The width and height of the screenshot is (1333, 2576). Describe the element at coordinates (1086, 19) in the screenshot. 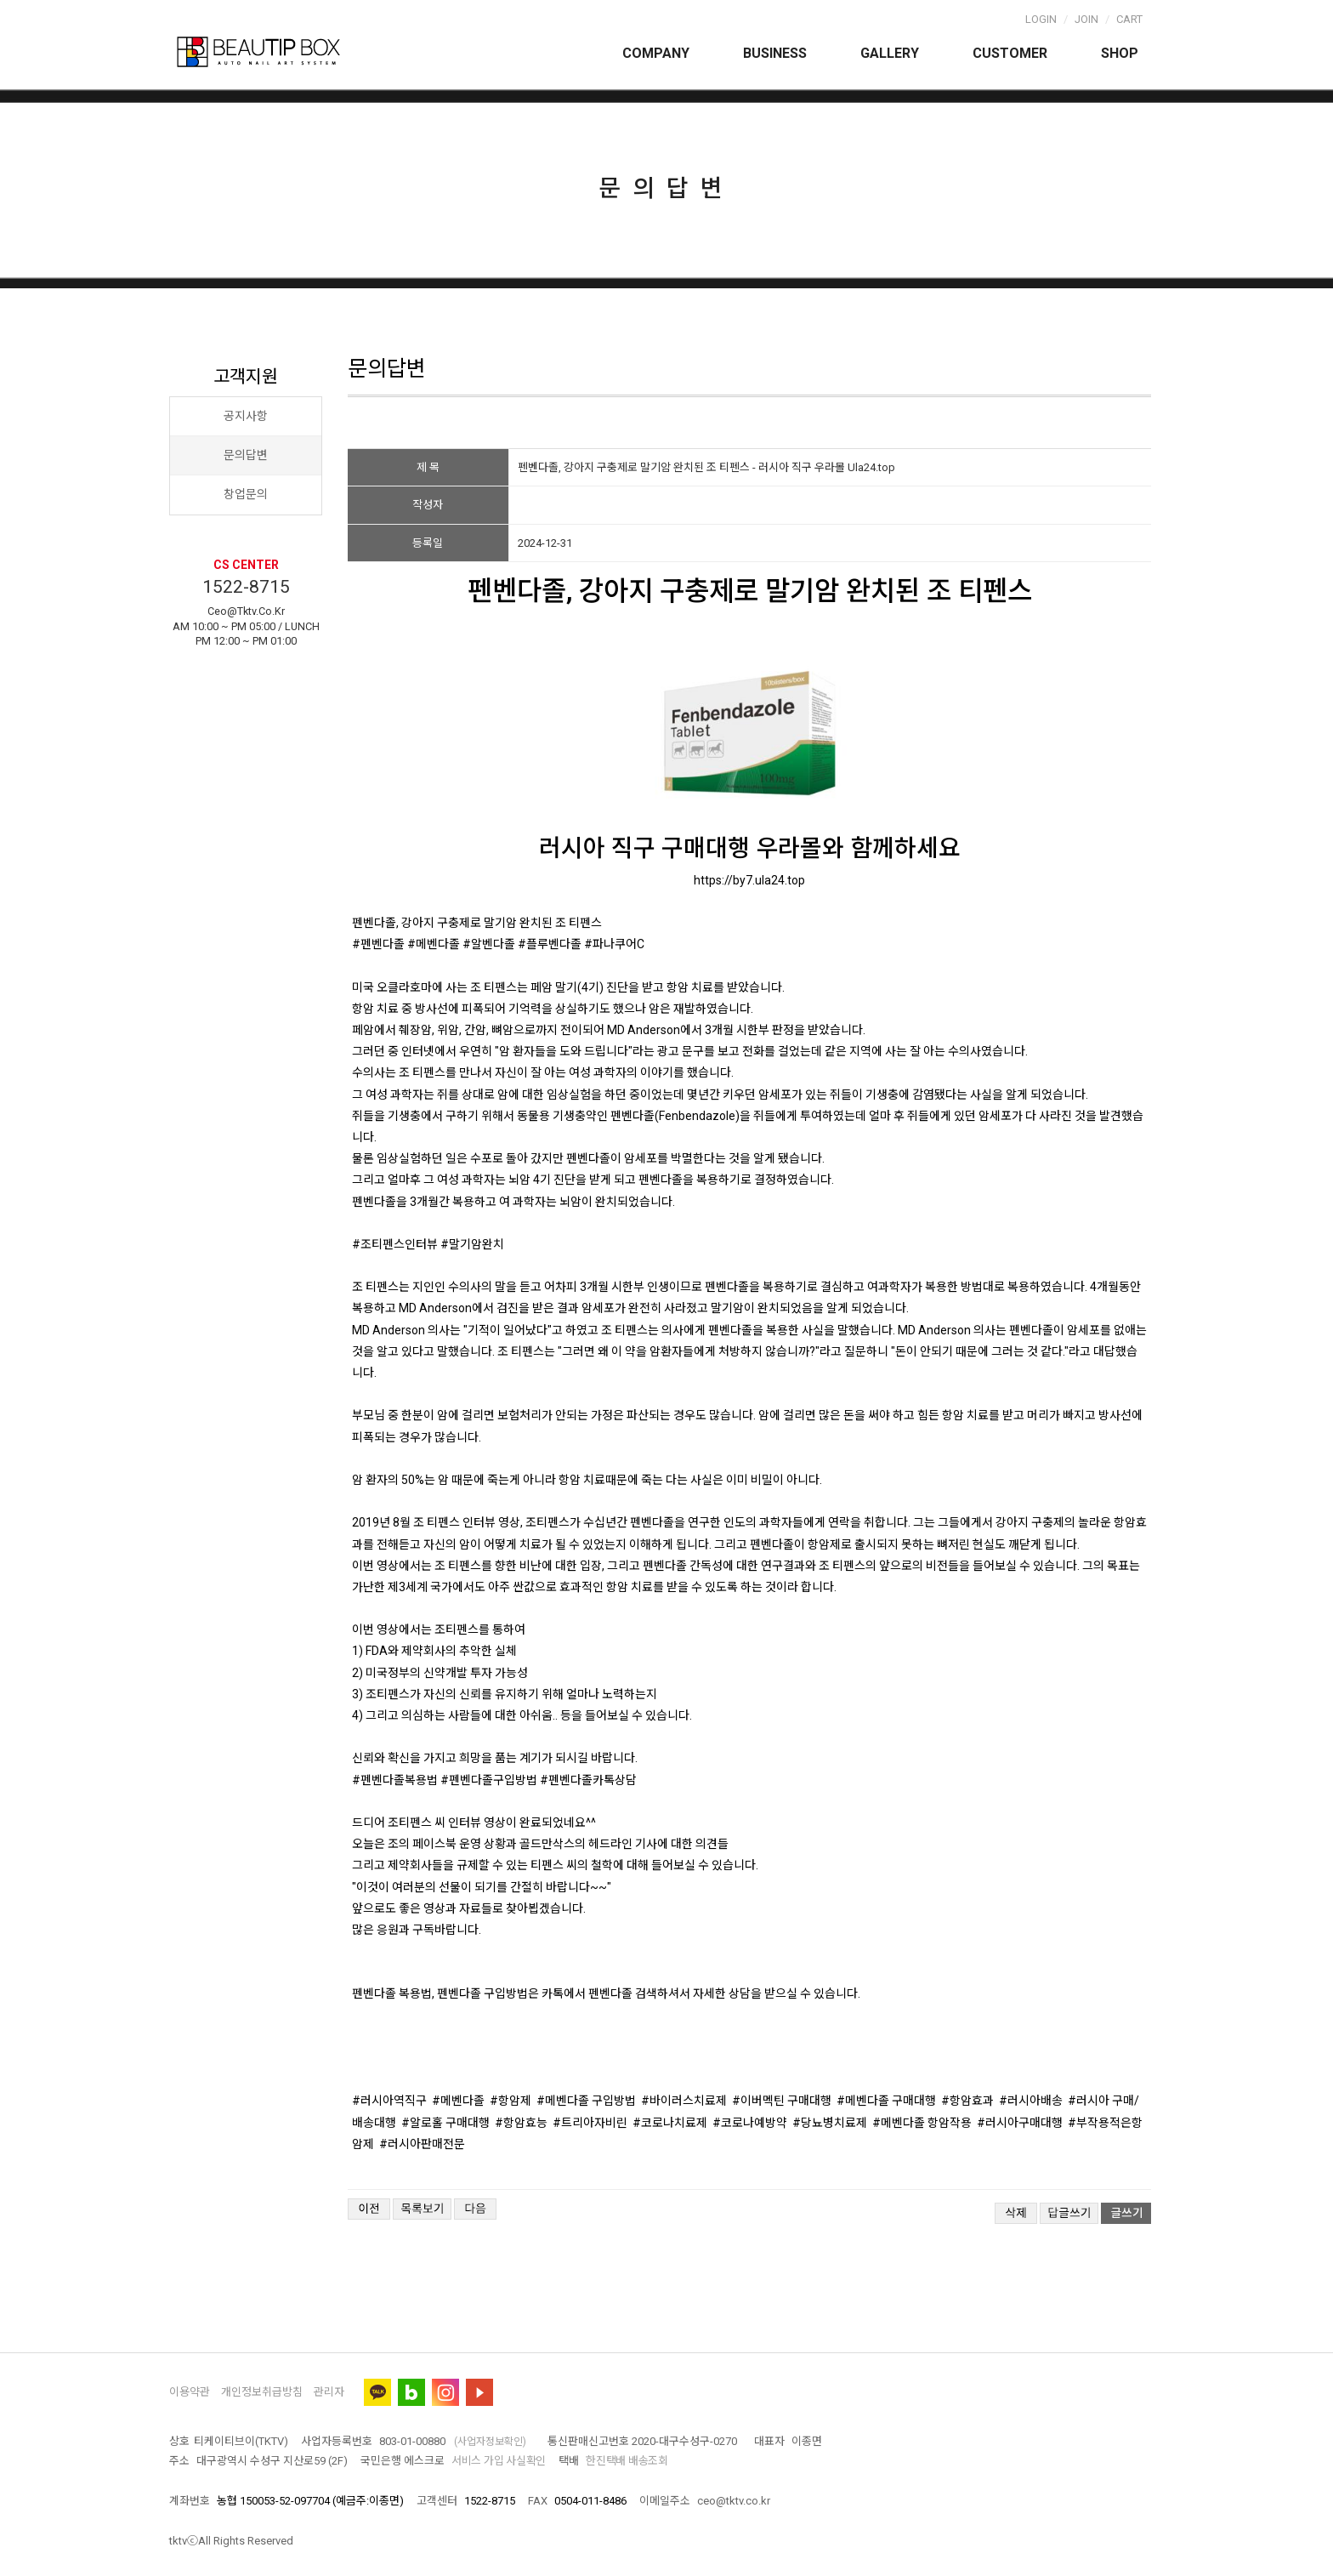

I see `Join` at that location.